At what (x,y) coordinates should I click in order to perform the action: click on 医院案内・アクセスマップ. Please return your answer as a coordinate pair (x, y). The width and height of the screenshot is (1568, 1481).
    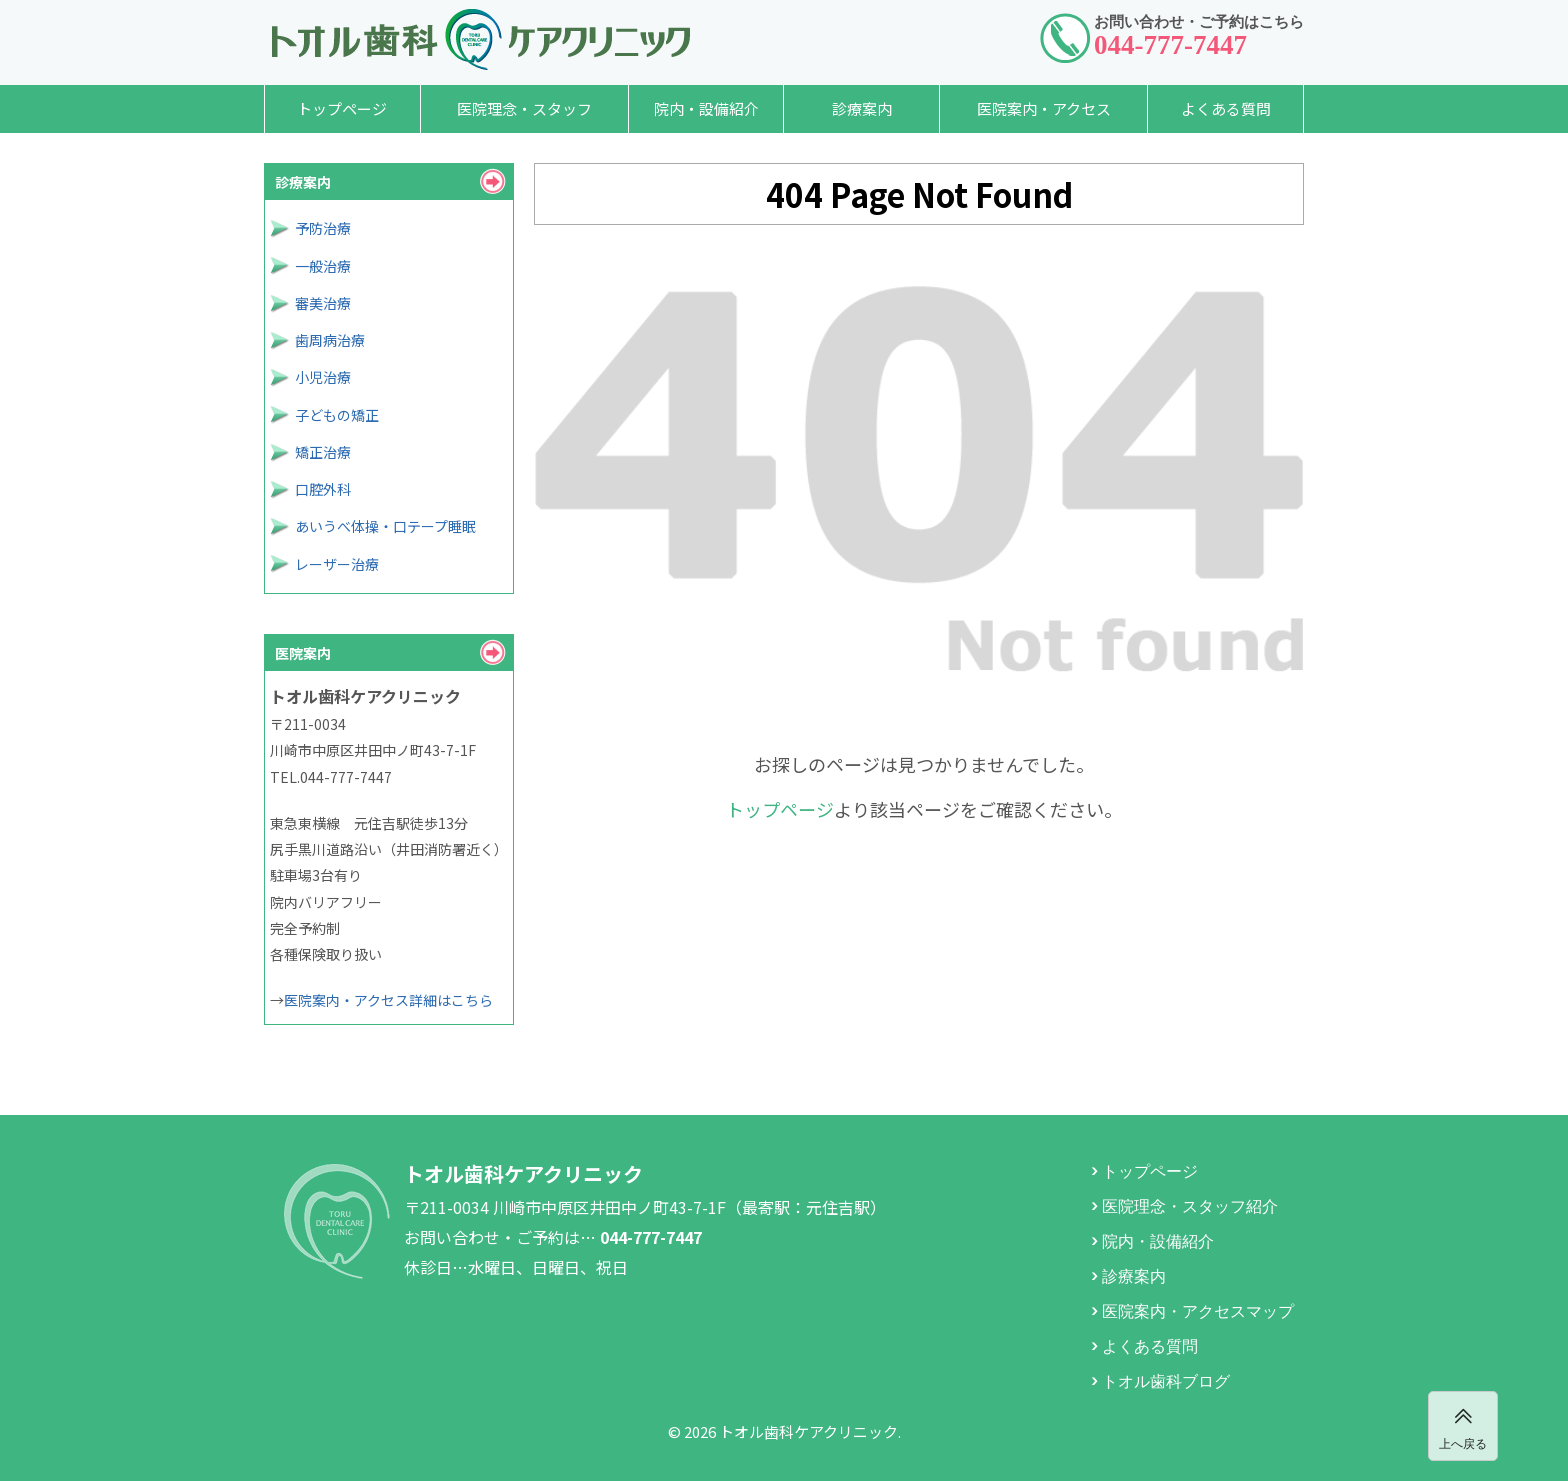
    Looking at the image, I should click on (1198, 1310).